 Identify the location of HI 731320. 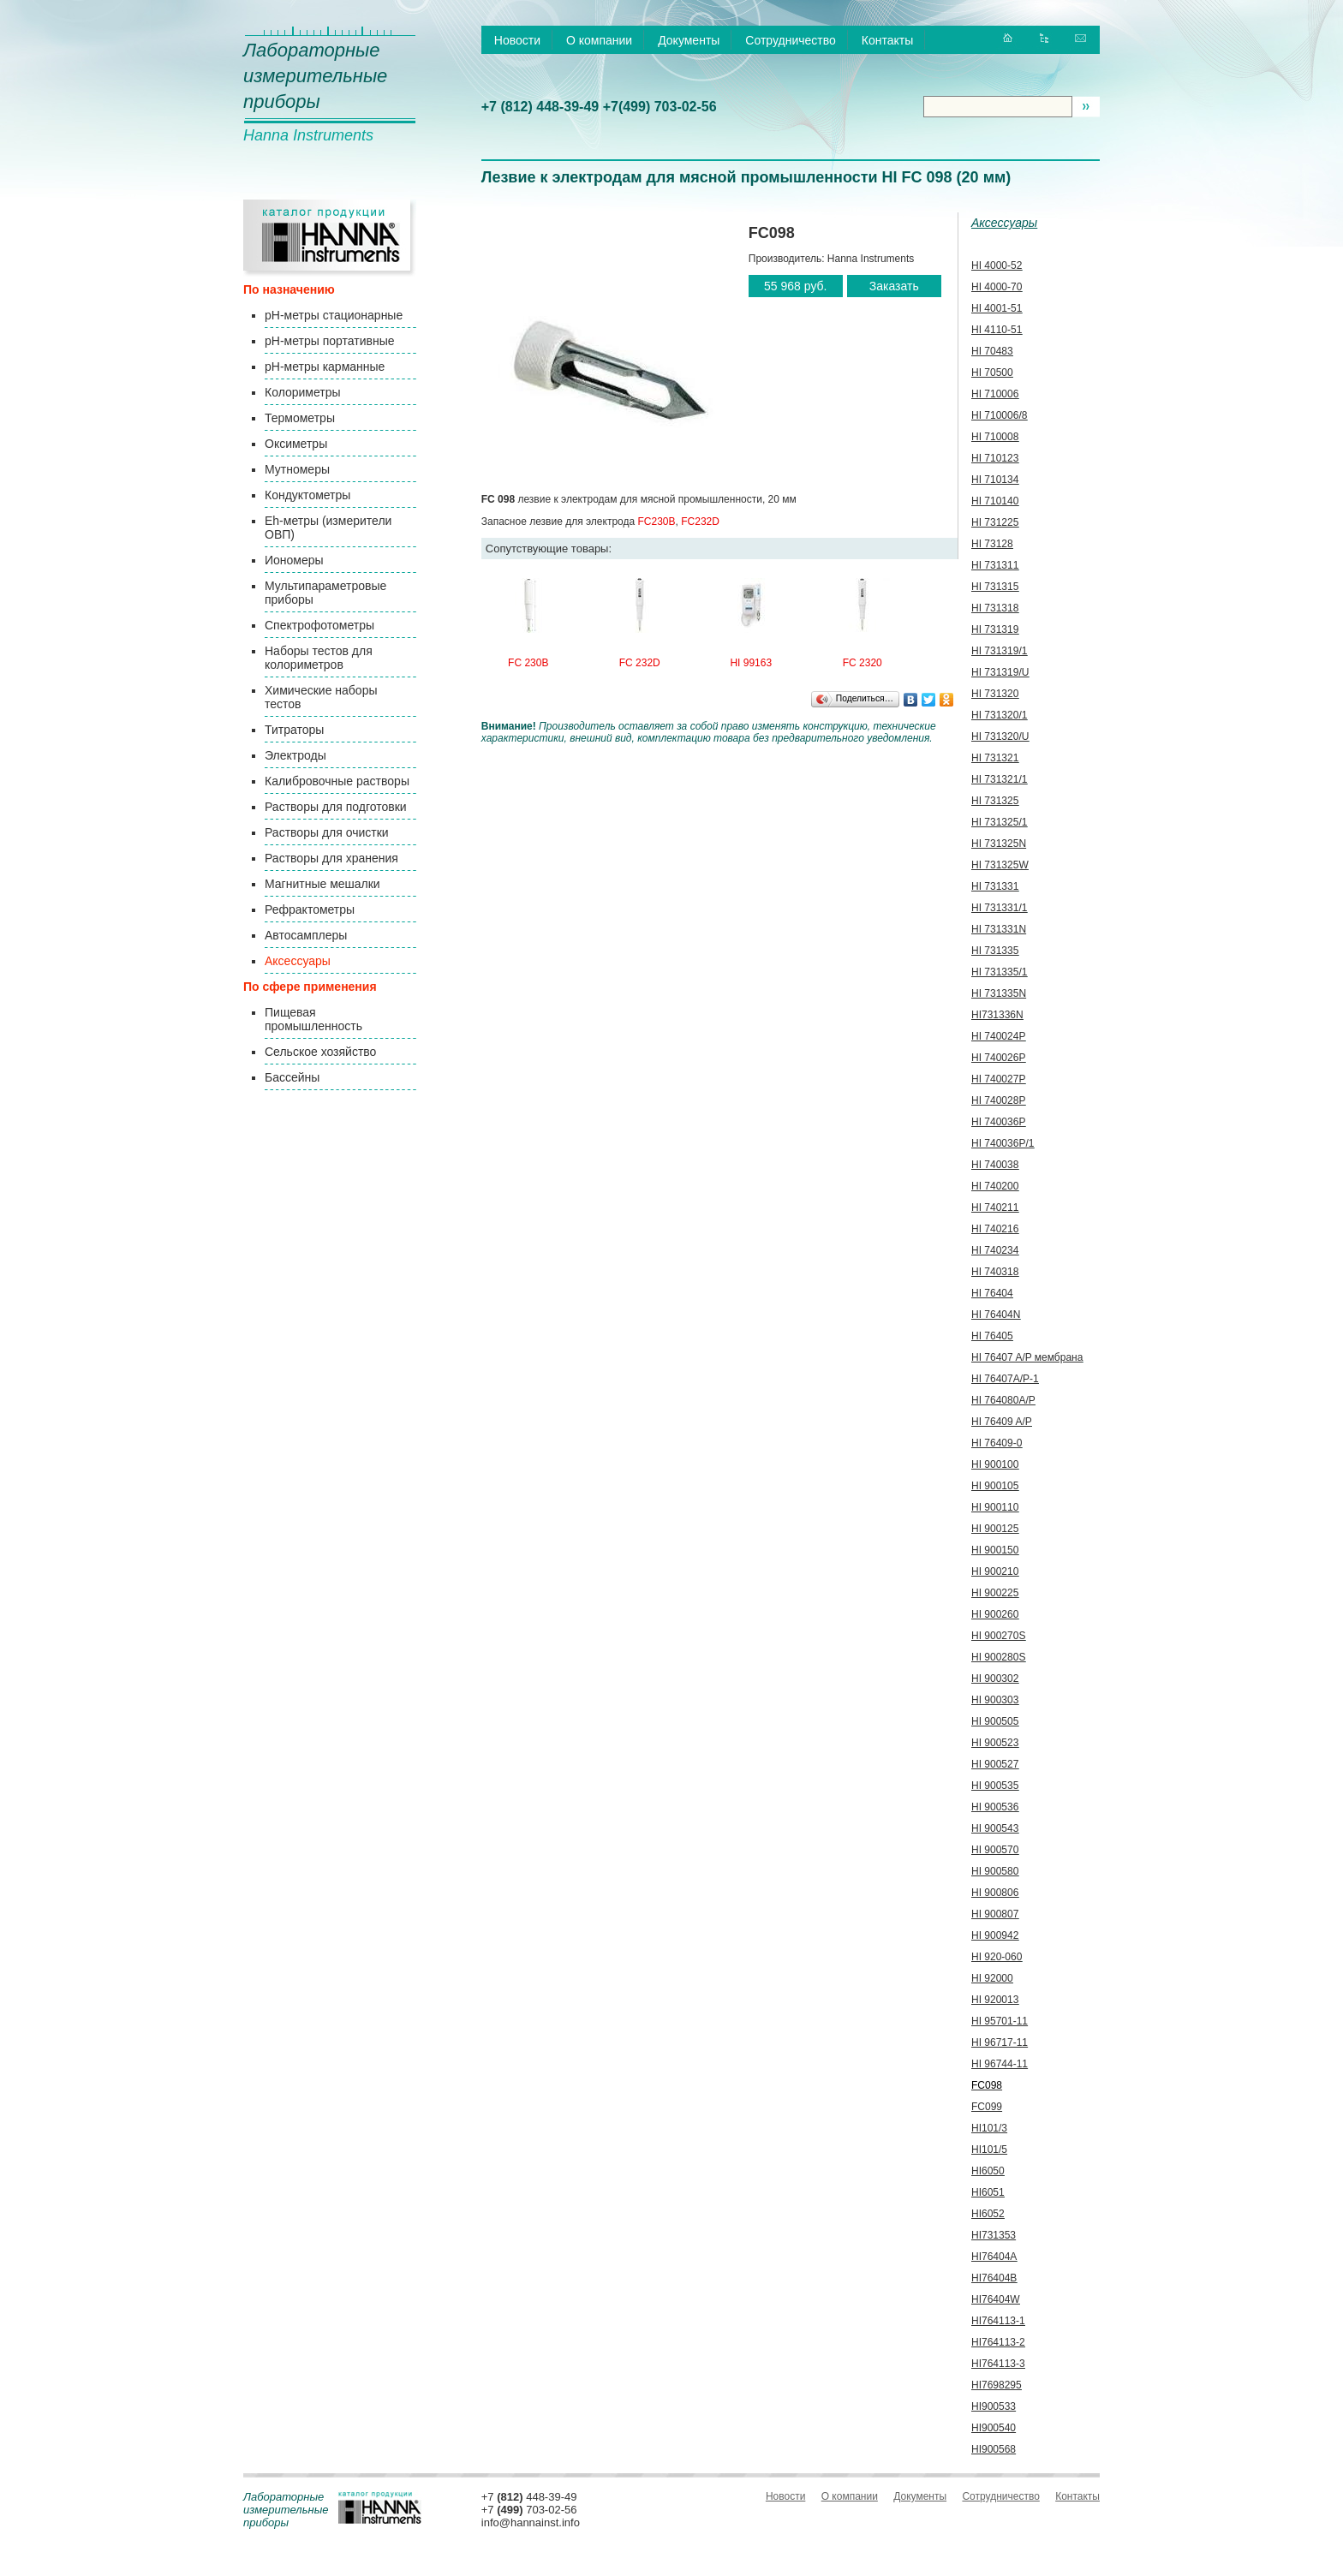
(994, 694).